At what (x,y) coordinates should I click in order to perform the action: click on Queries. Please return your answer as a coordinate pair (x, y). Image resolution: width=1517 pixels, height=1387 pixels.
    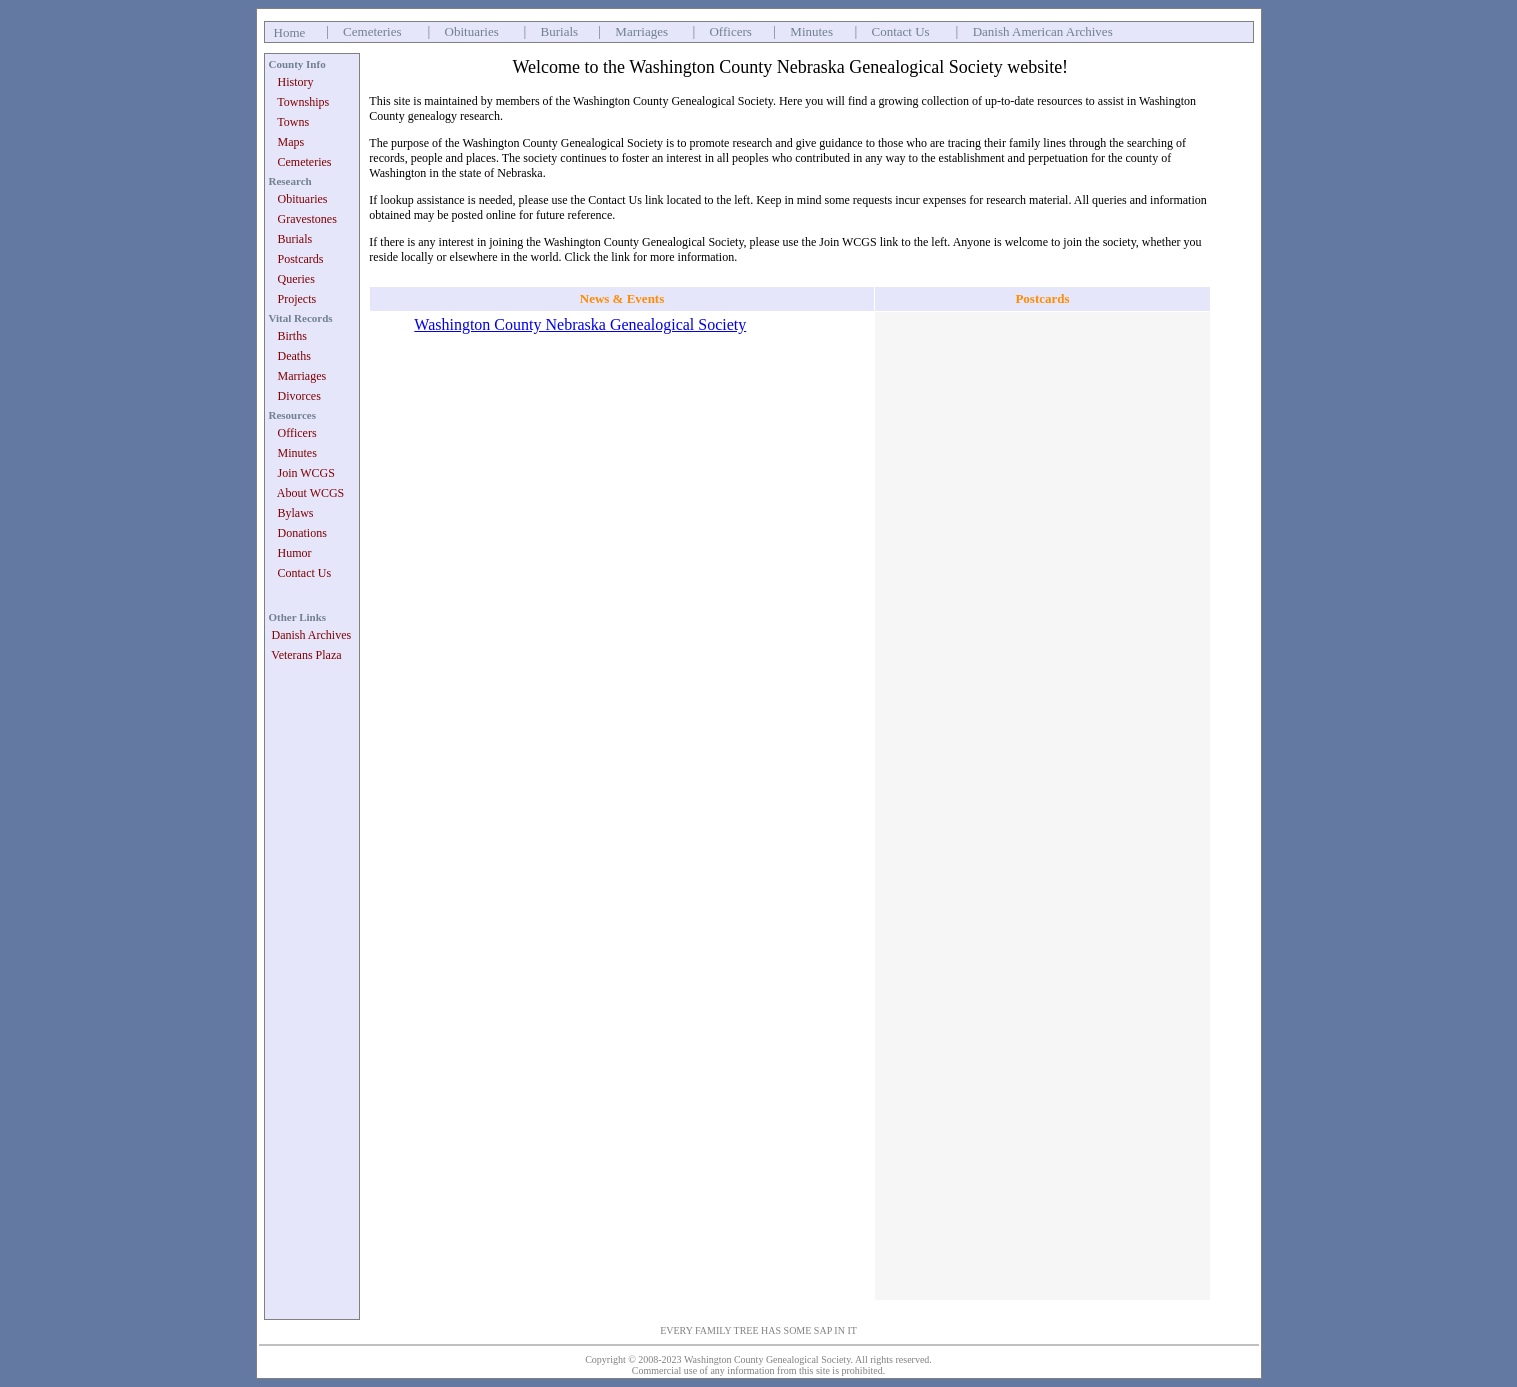
    Looking at the image, I should click on (296, 279).